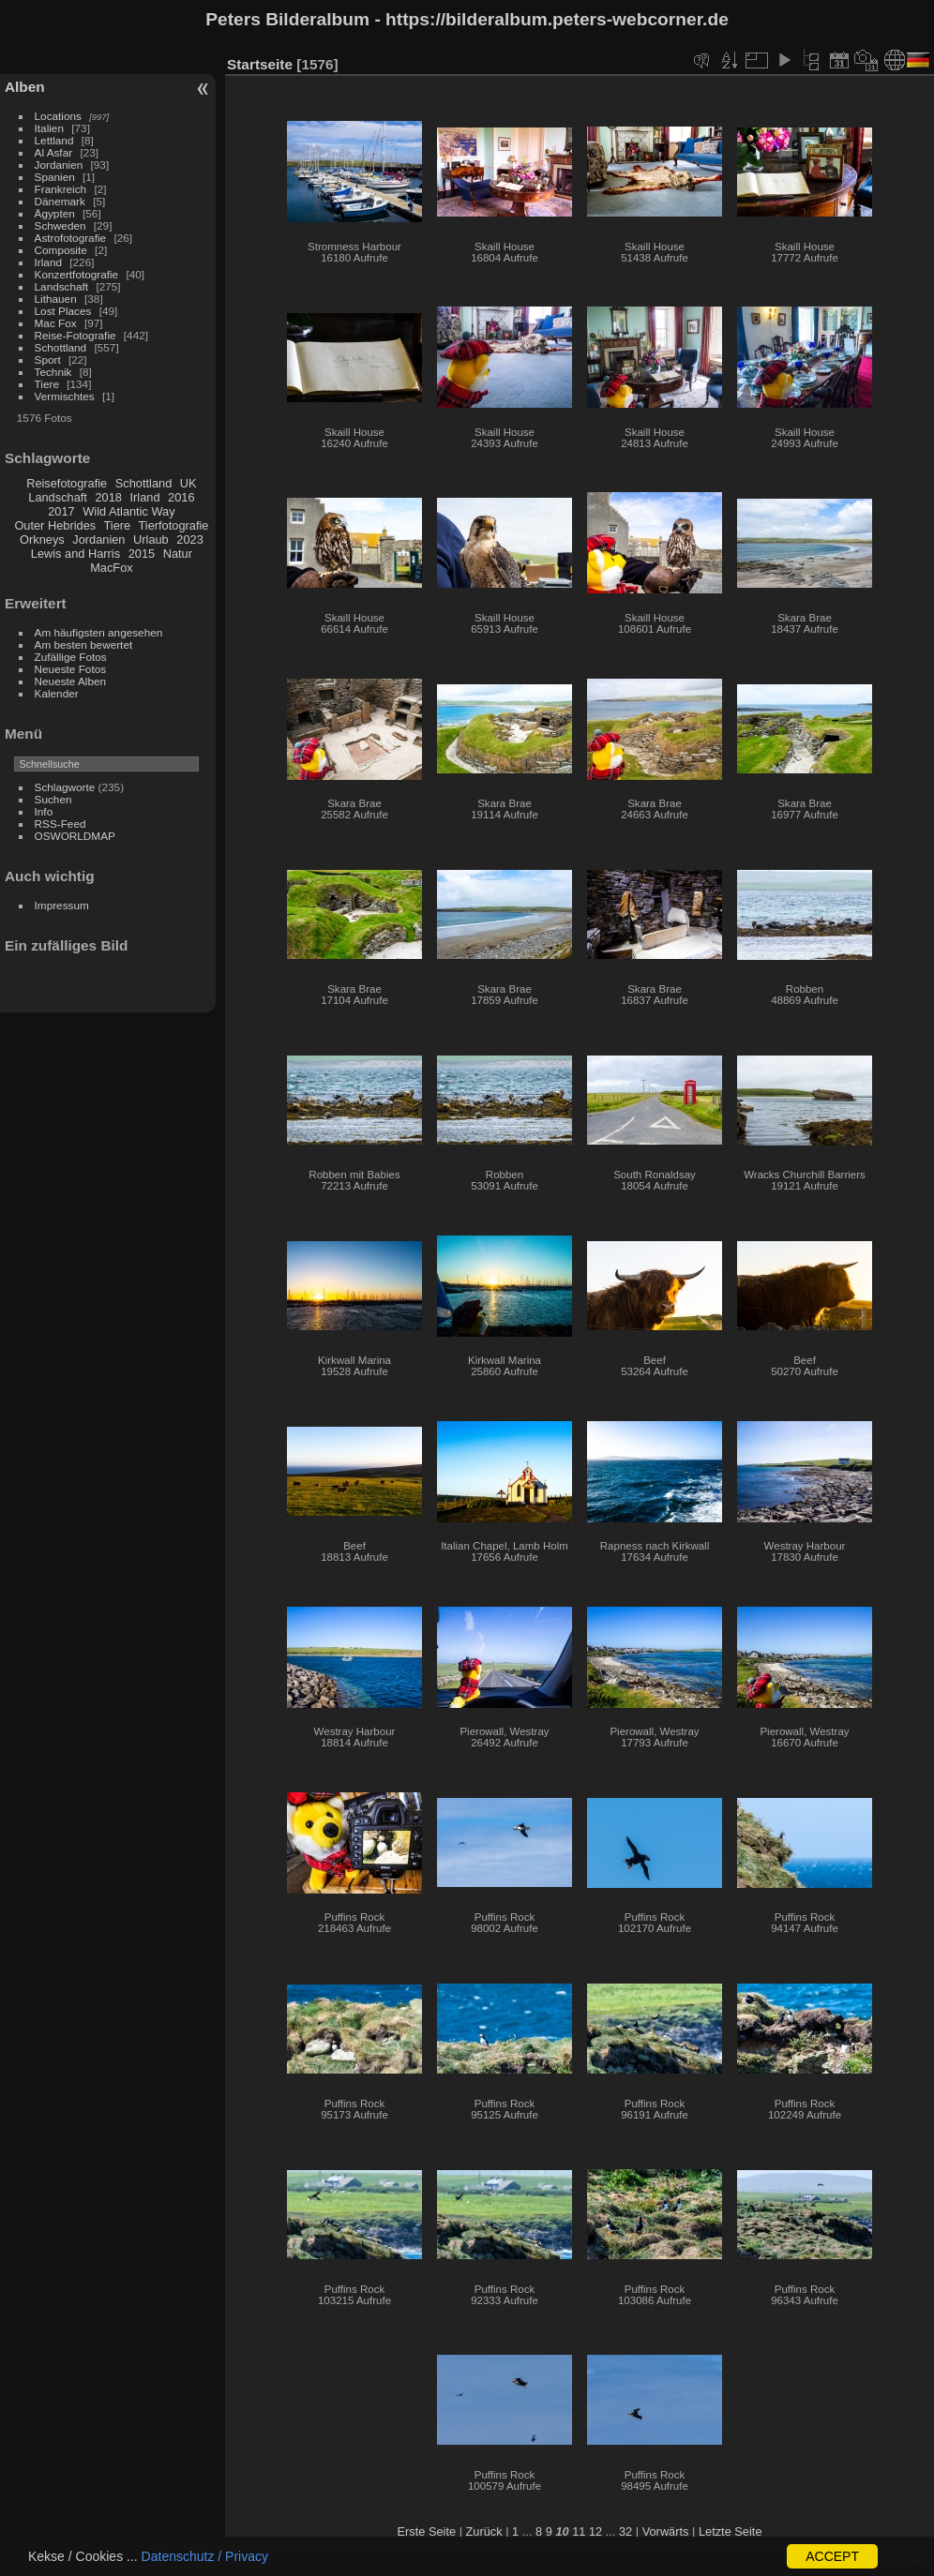 The image size is (934, 2576). What do you see at coordinates (65, 787) in the screenshot?
I see `Schlagworte` at bounding box center [65, 787].